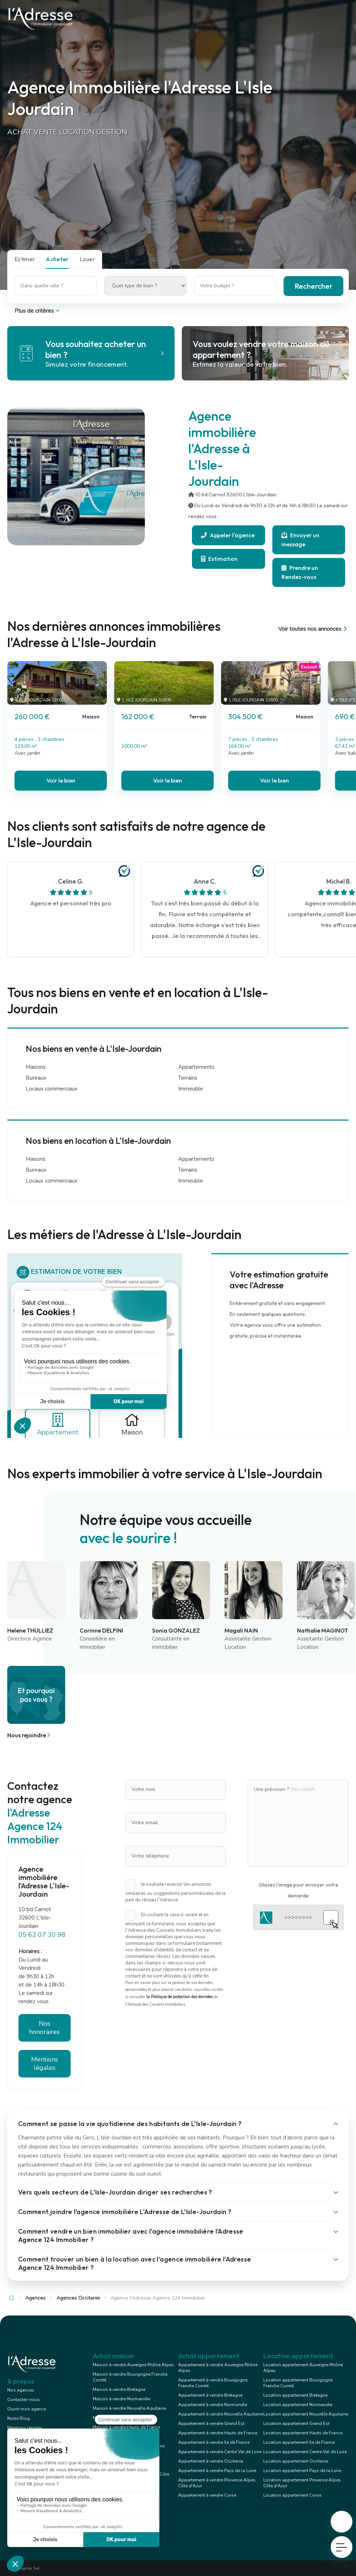  I want to click on Appartement à vendre Corse, so click(207, 2495).